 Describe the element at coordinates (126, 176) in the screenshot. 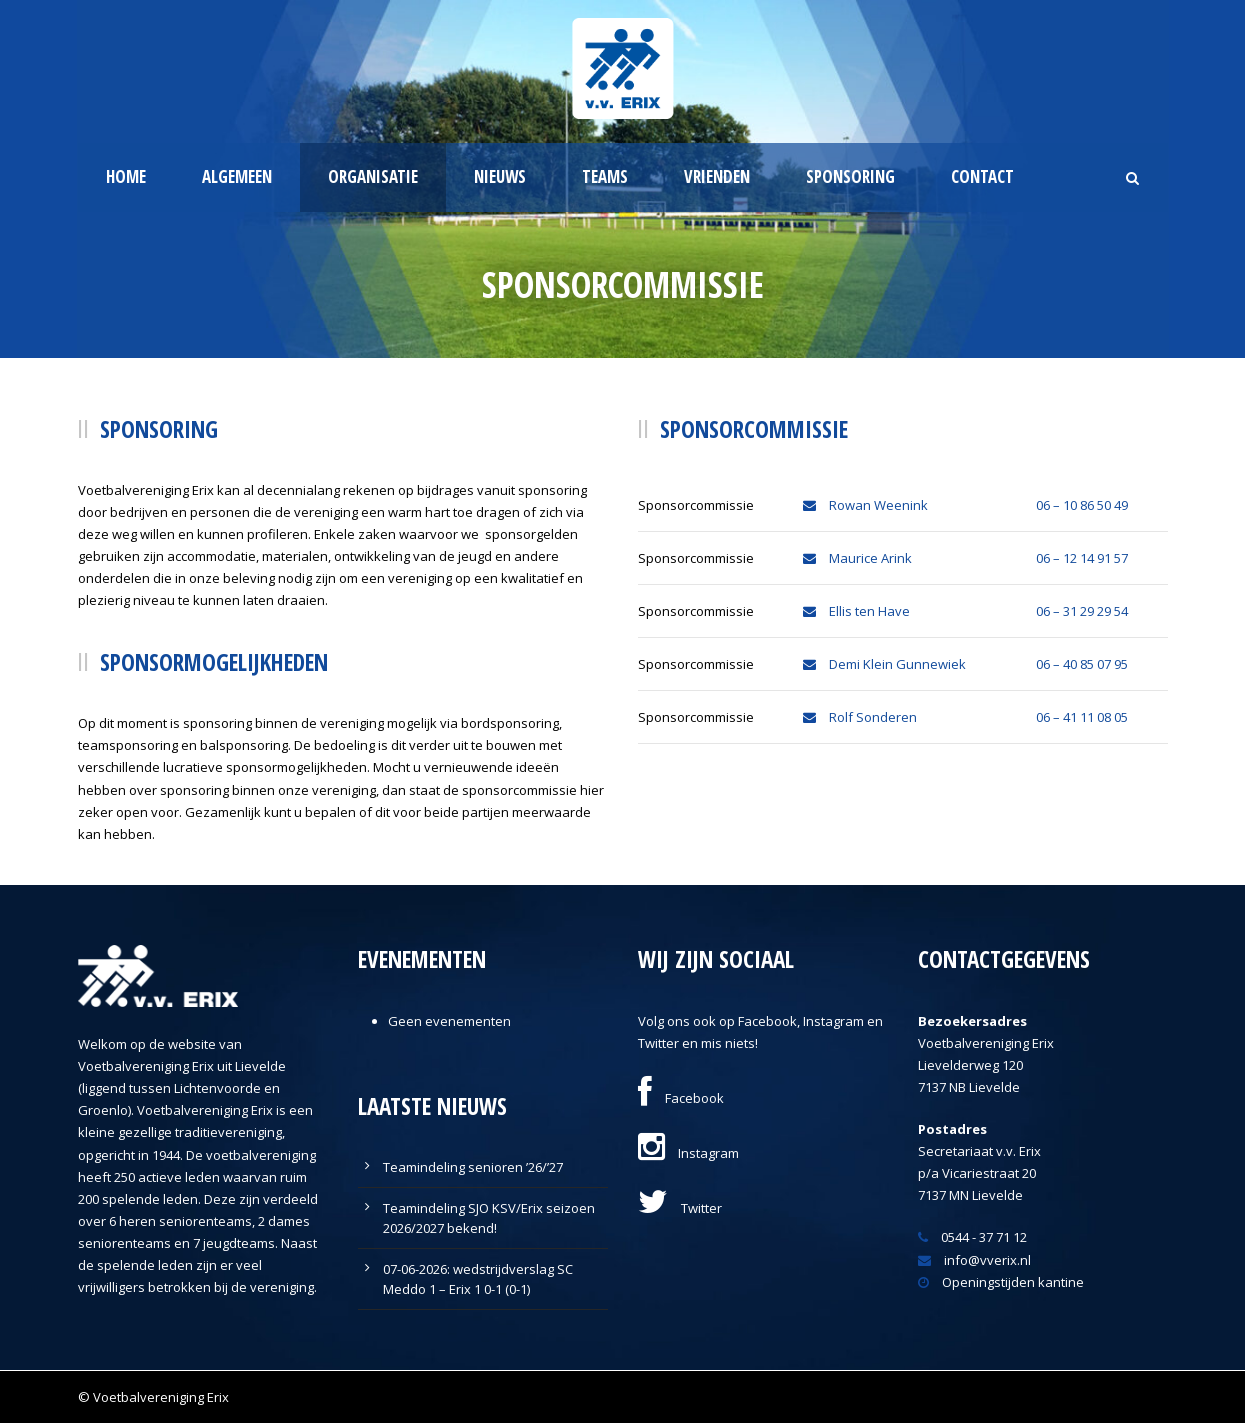

I see `Home` at that location.